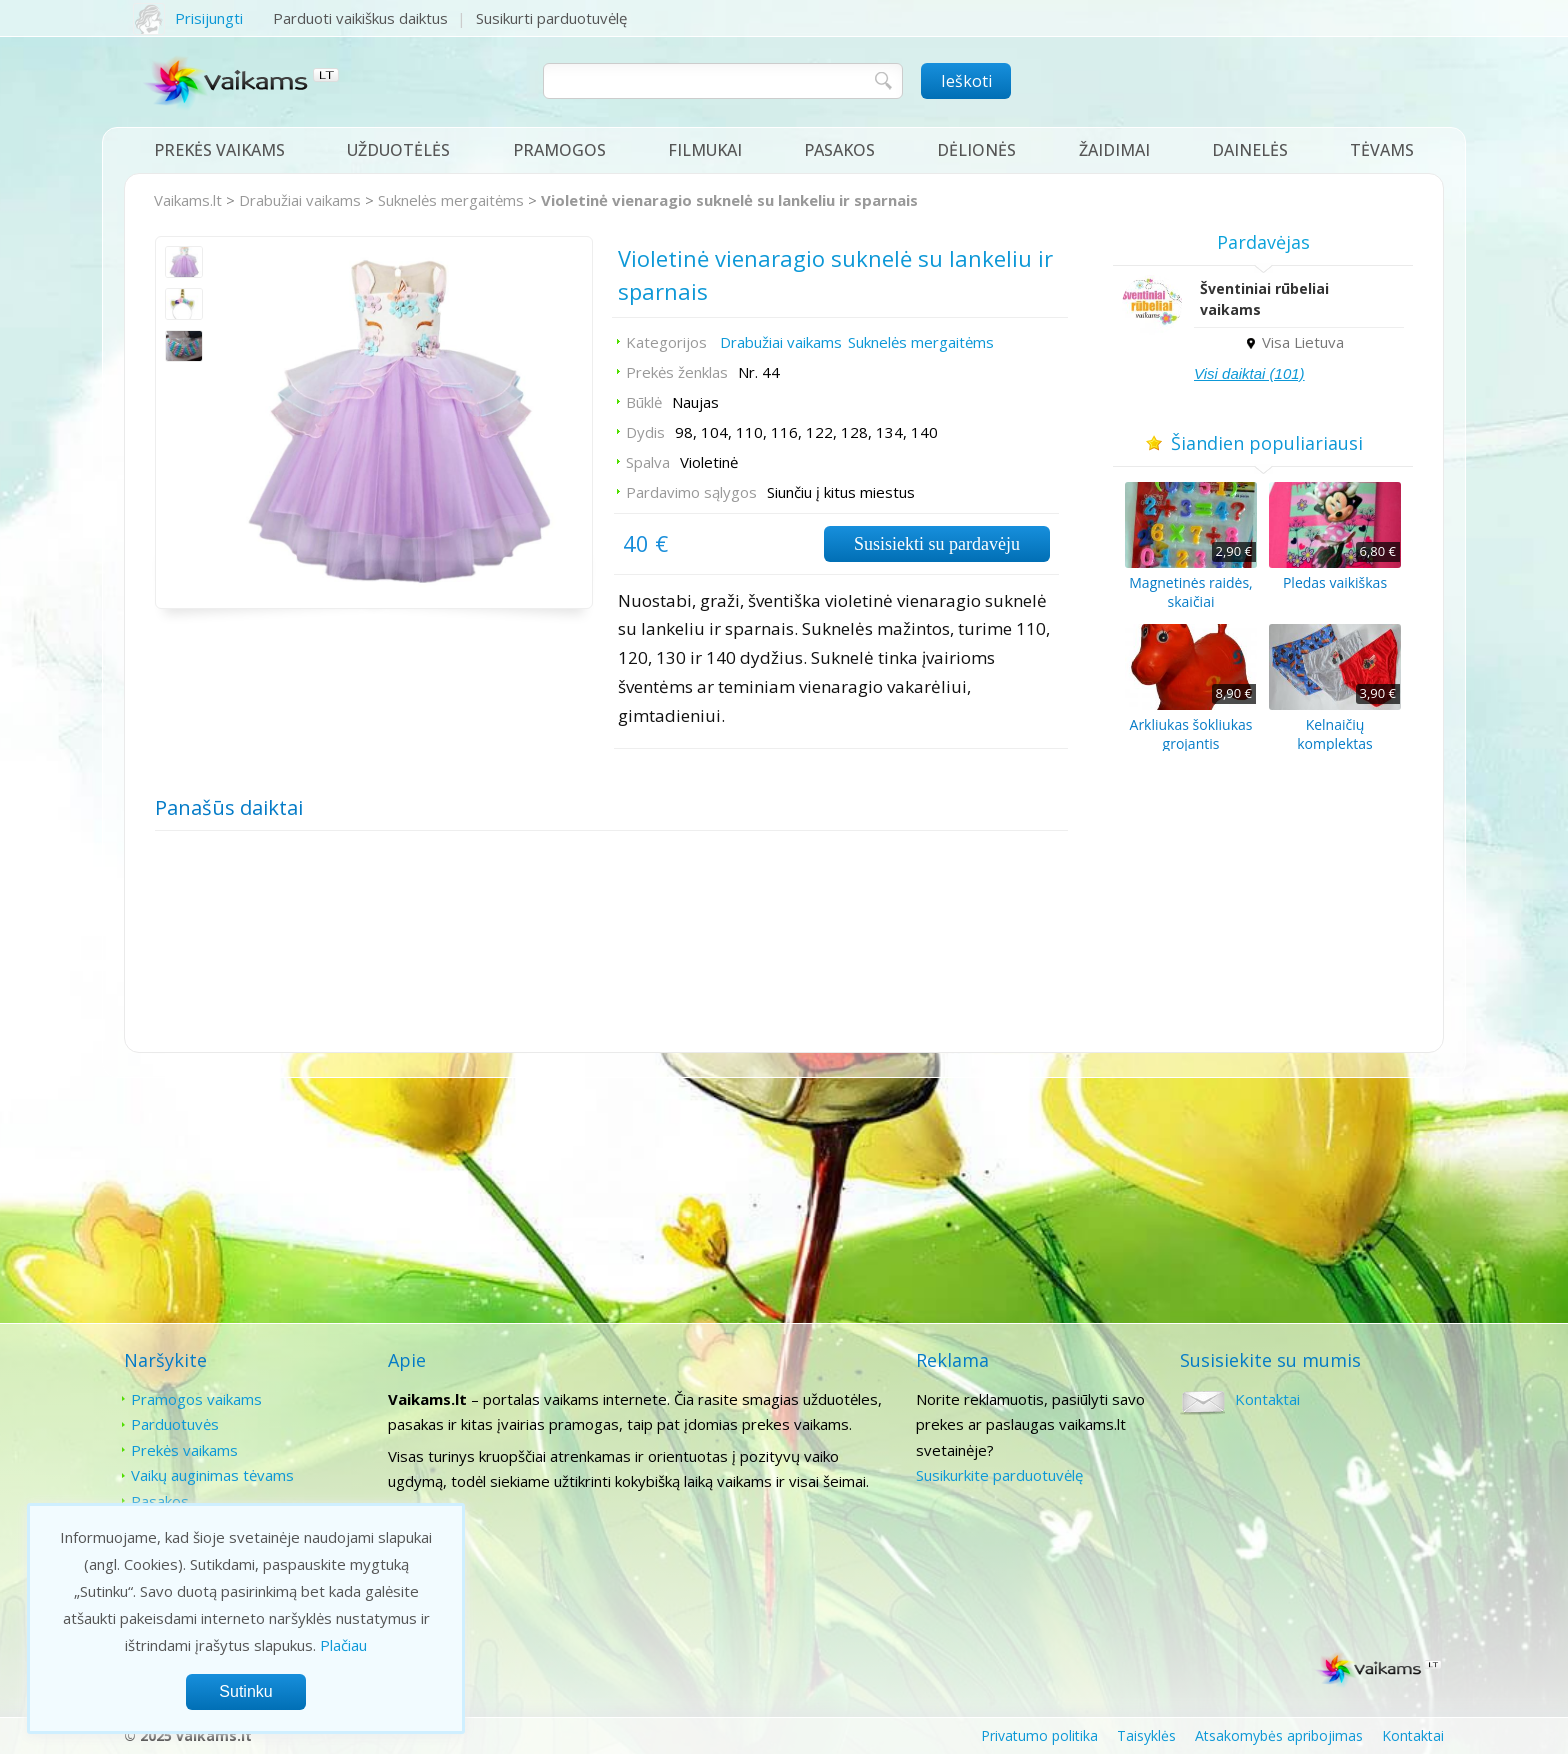 Image resolution: width=1568 pixels, height=1755 pixels. I want to click on Šventiniai rūbeliai vaikams, so click(1264, 299).